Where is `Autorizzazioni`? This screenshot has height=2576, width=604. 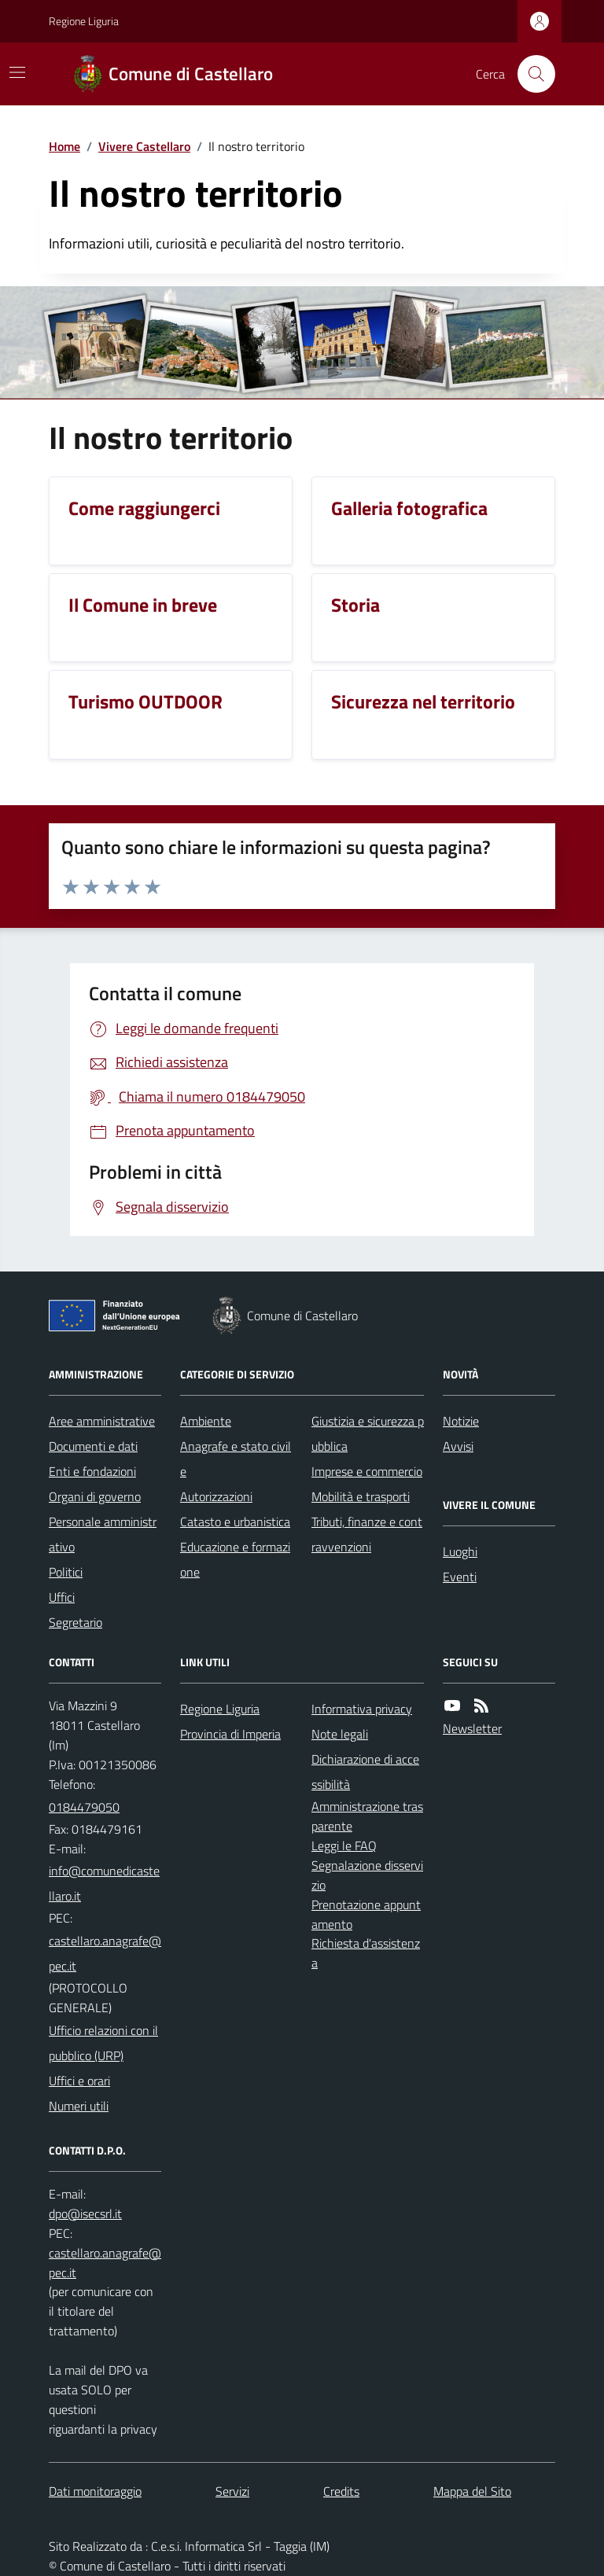 Autorizzazioni is located at coordinates (216, 1496).